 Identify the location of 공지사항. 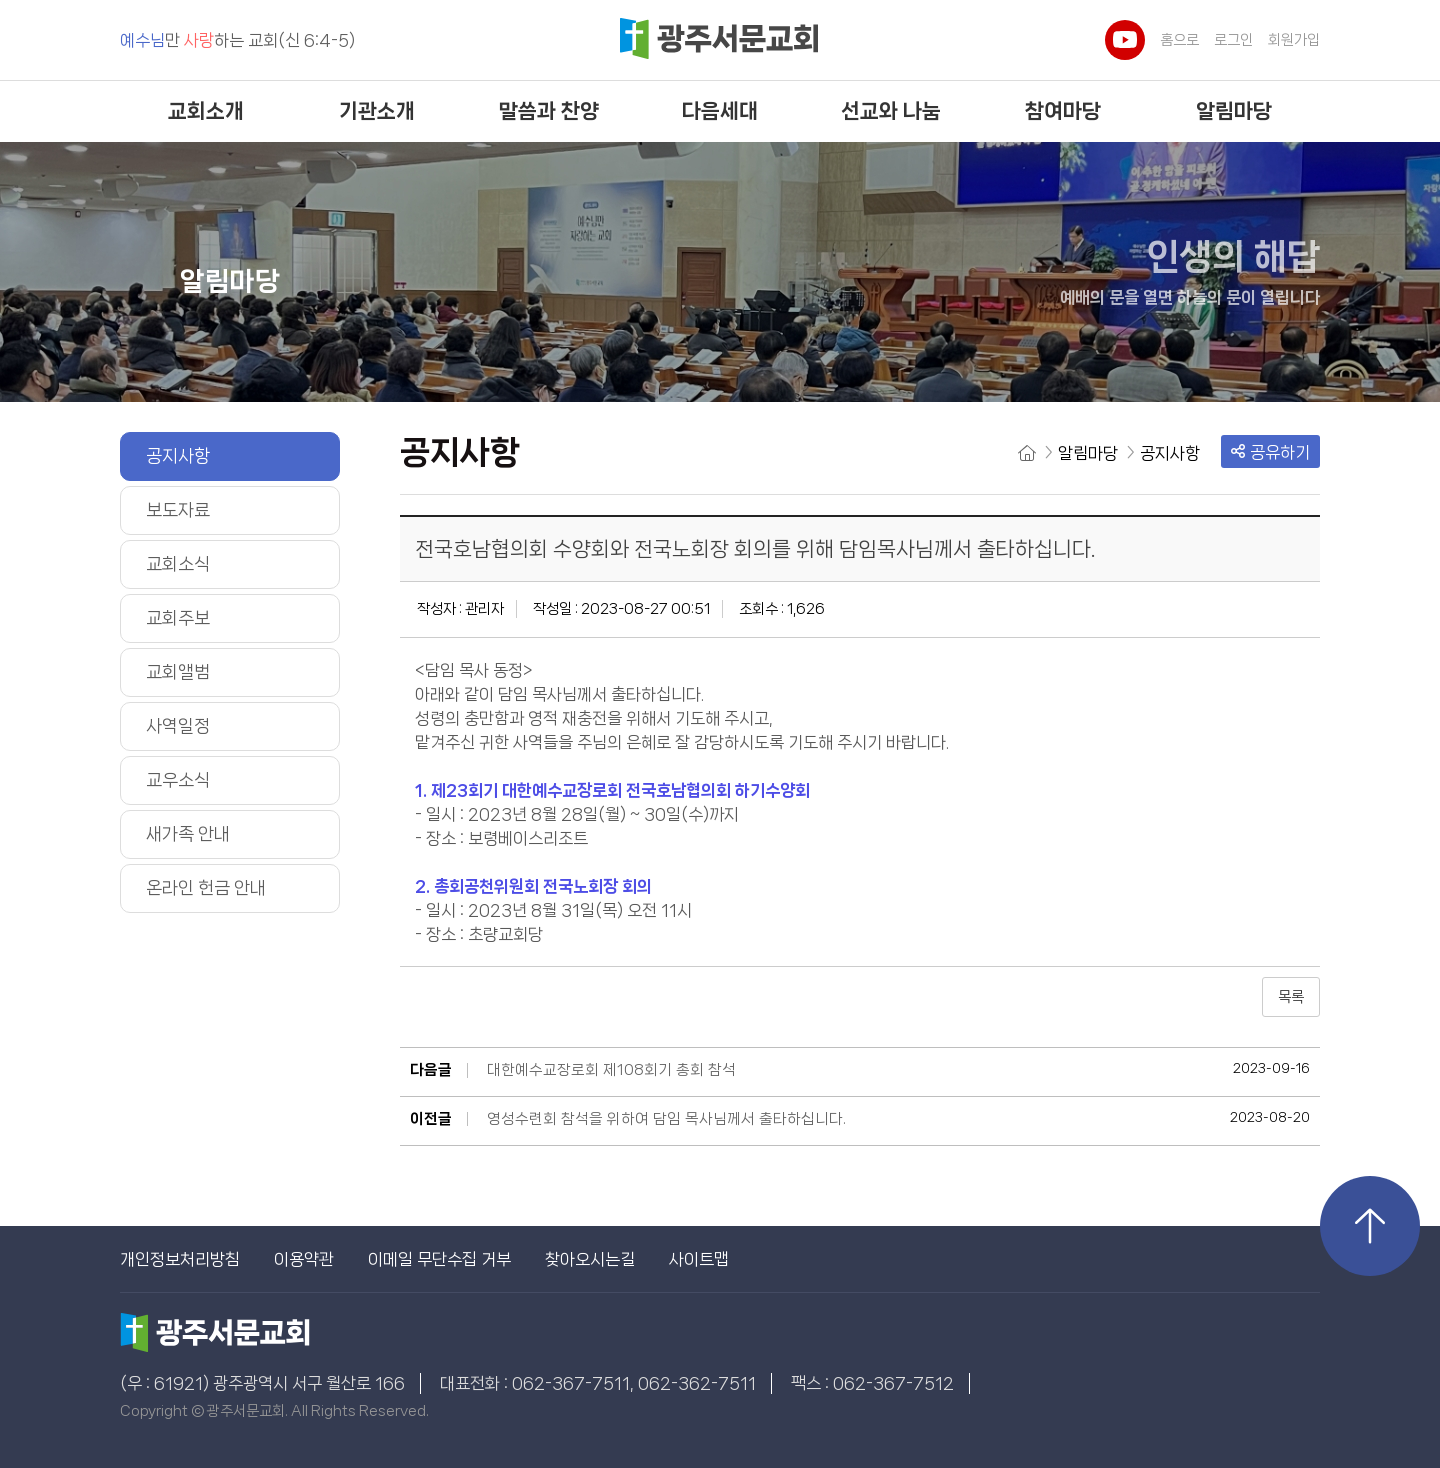
(178, 456).